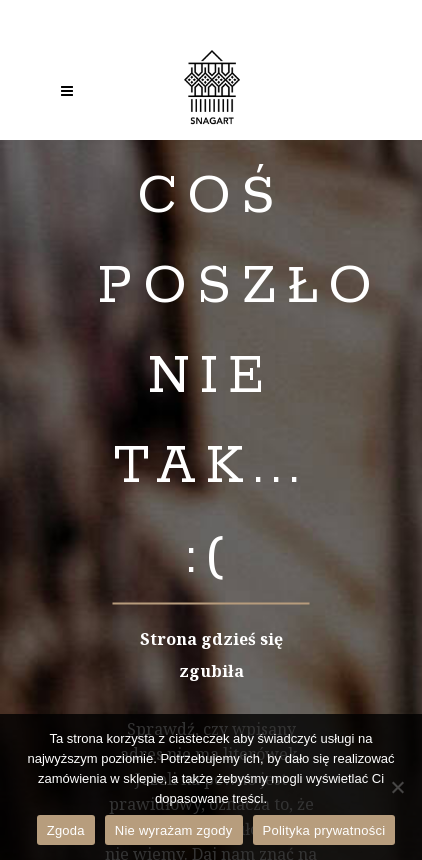 The width and height of the screenshot is (422, 860). What do you see at coordinates (324, 830) in the screenshot?
I see `Polityka prywatności` at bounding box center [324, 830].